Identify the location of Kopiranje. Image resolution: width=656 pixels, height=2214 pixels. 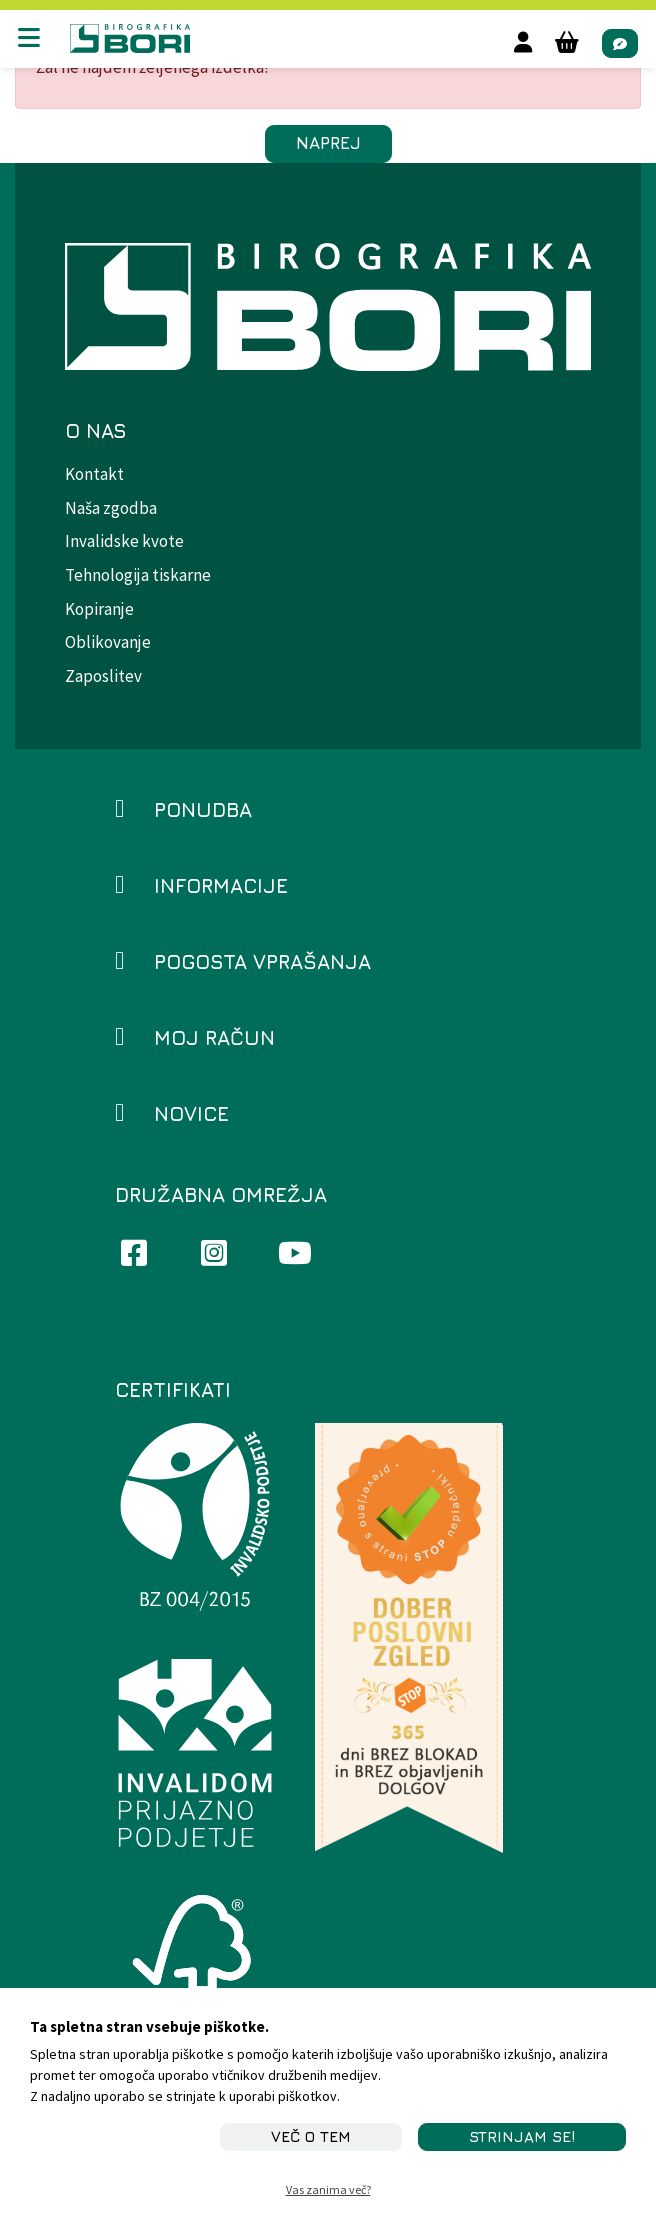
(99, 609).